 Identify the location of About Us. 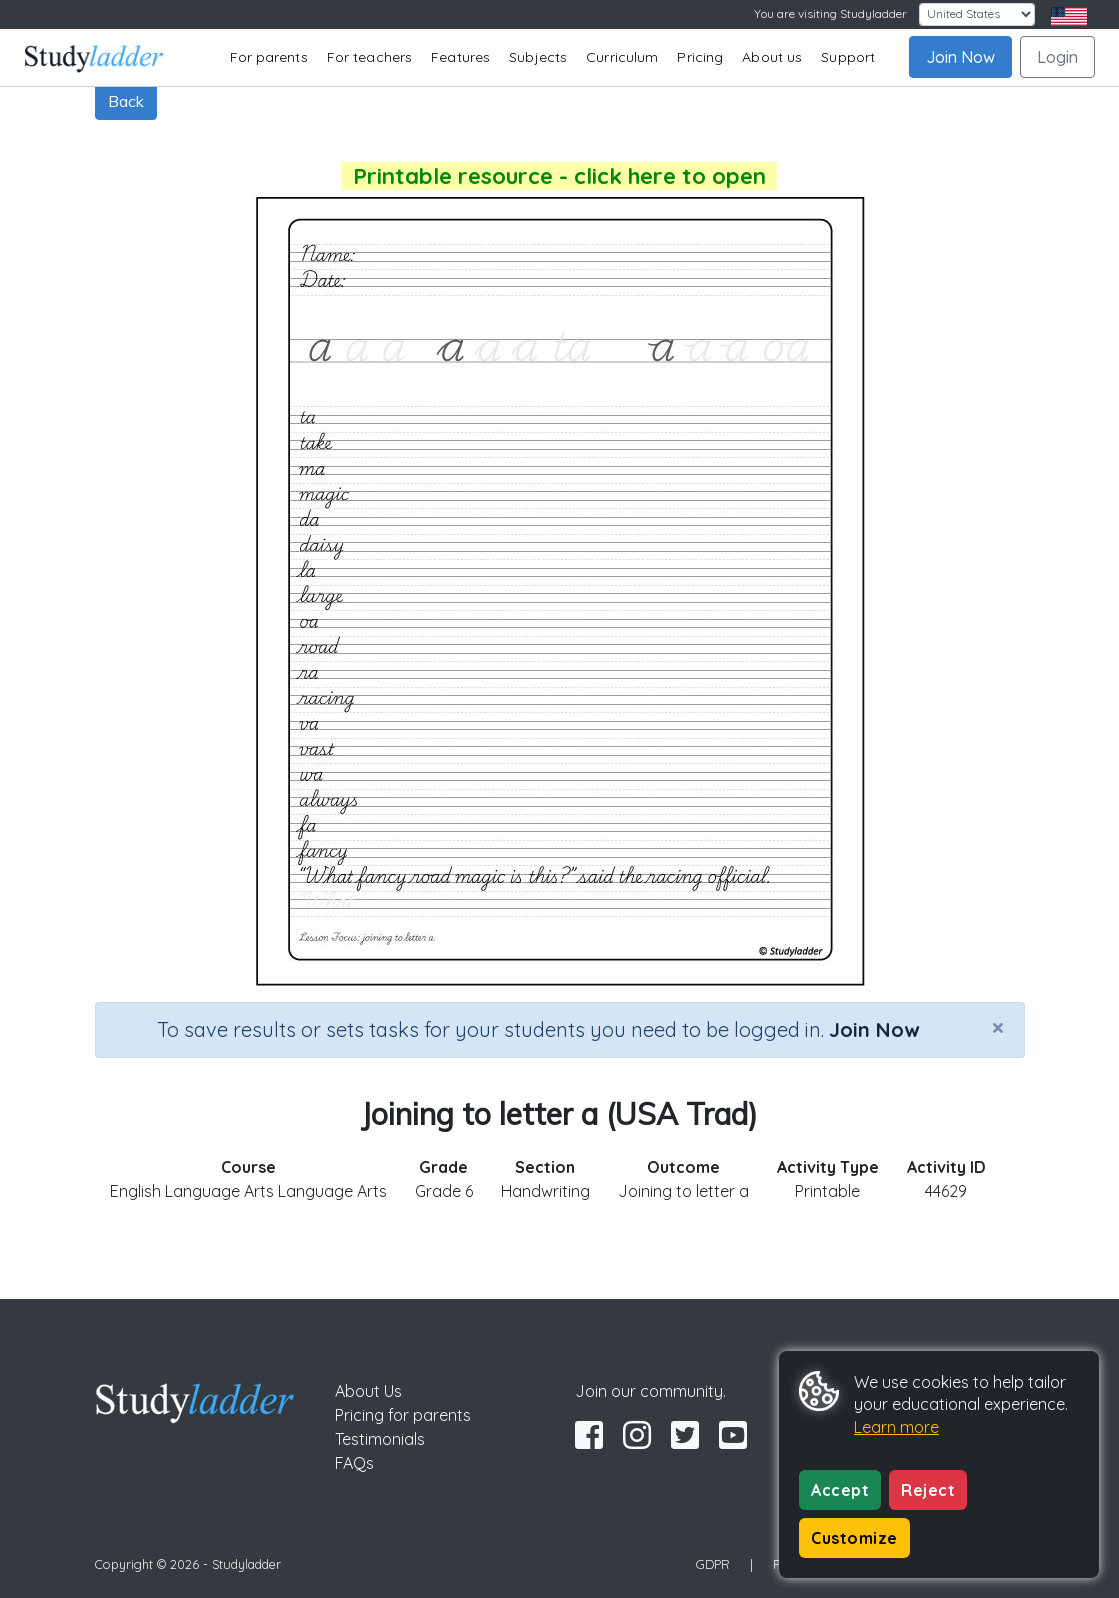
(368, 1391).